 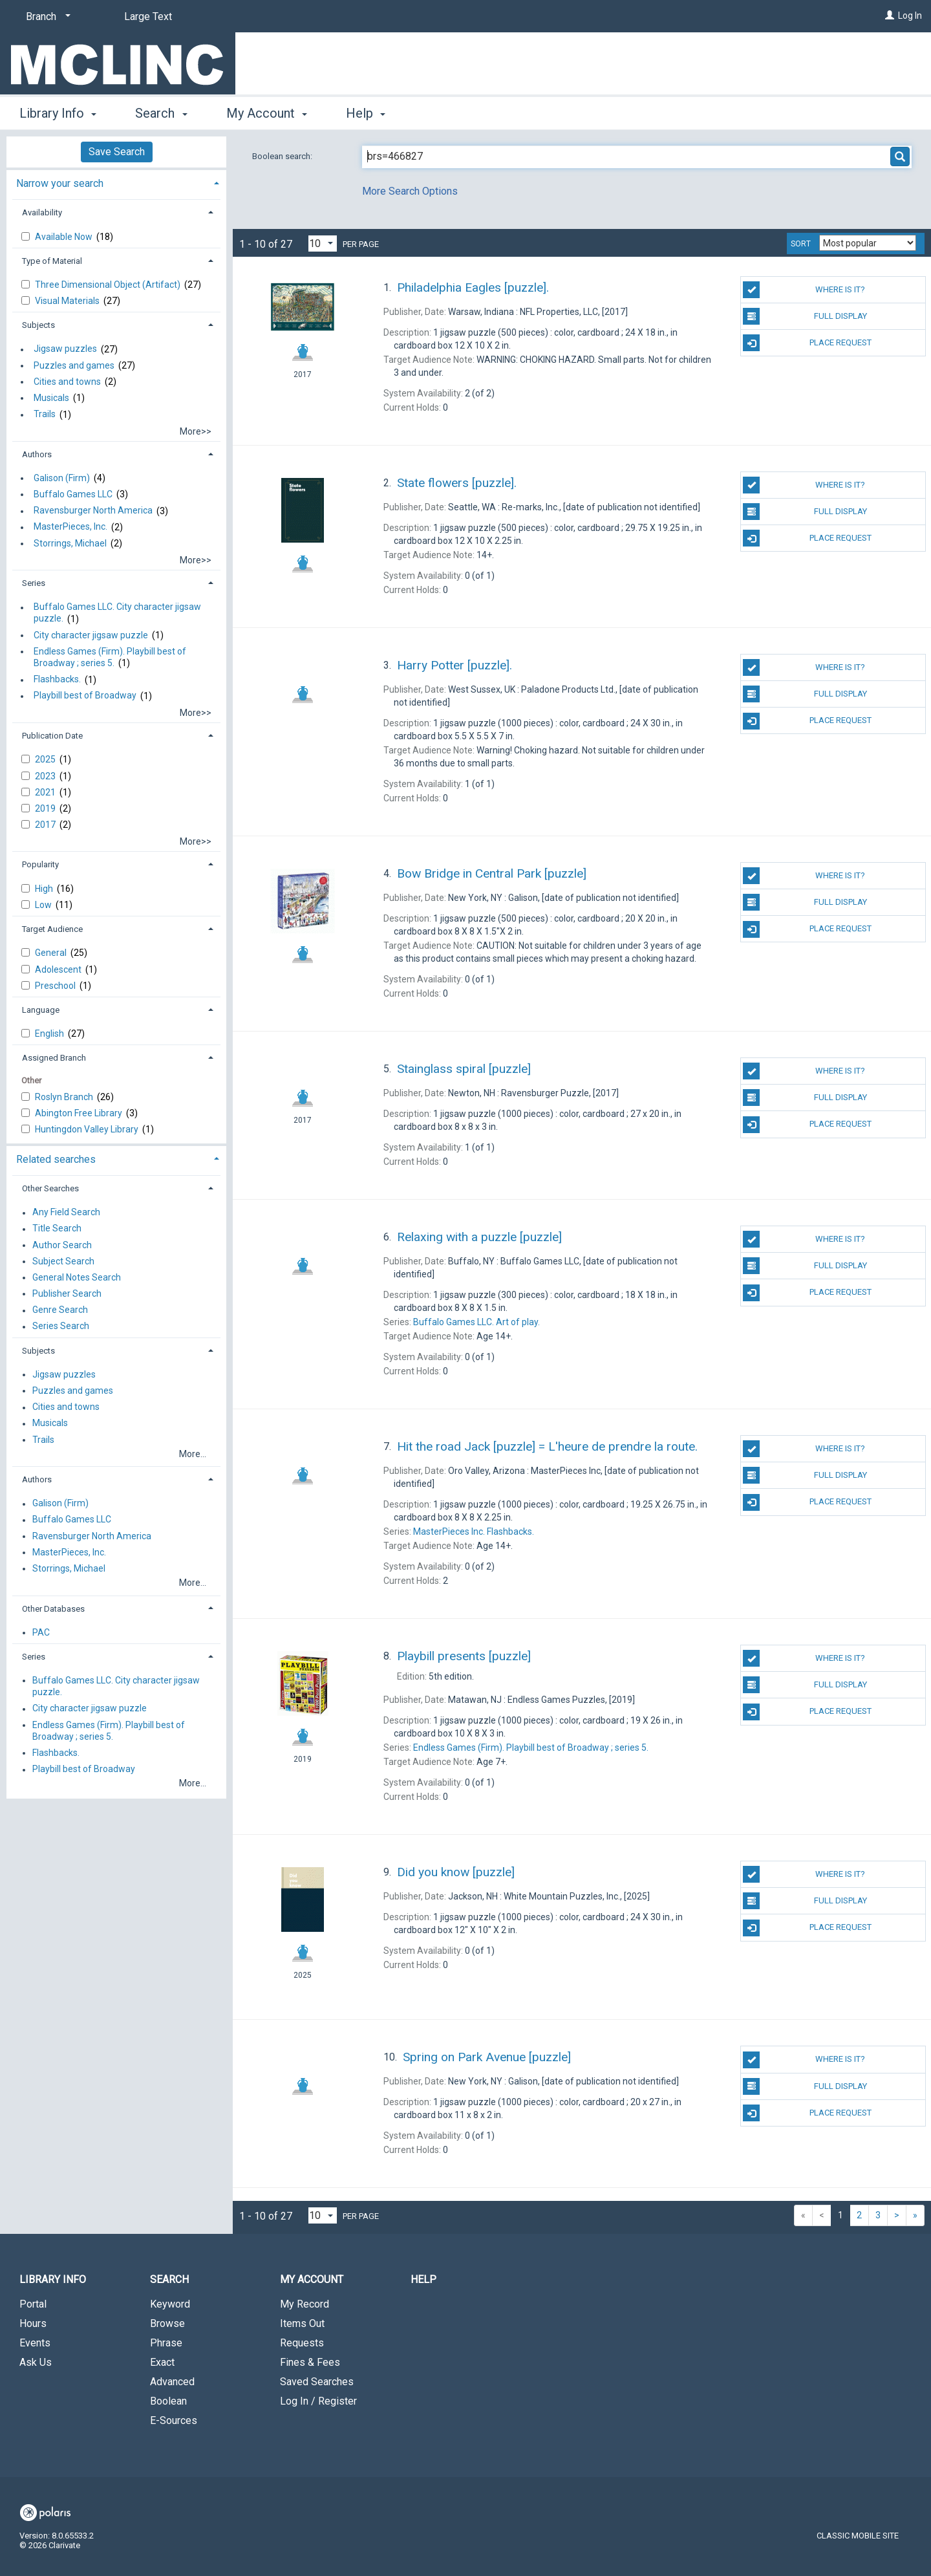 I want to click on General, so click(x=52, y=952).